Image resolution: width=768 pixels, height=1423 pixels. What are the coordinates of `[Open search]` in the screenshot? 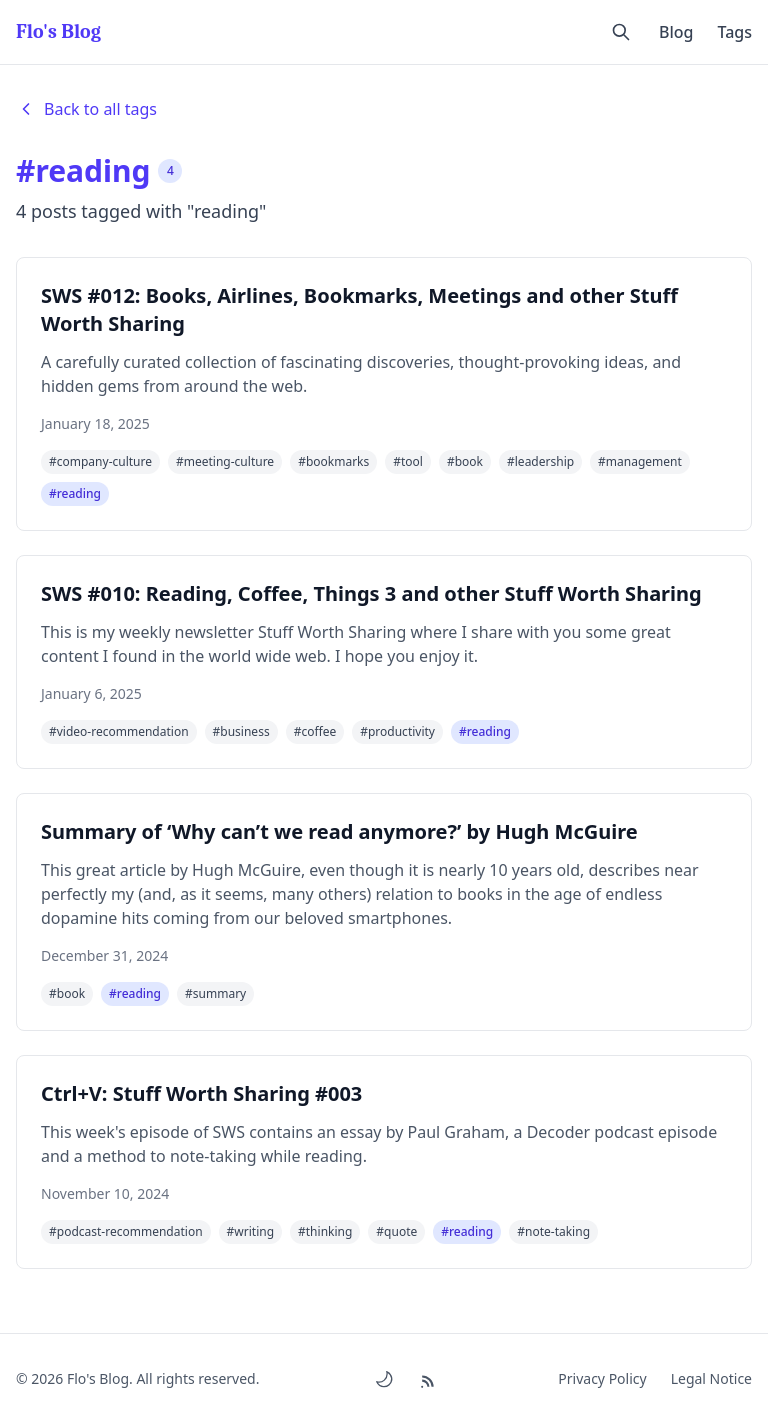 It's located at (621, 32).